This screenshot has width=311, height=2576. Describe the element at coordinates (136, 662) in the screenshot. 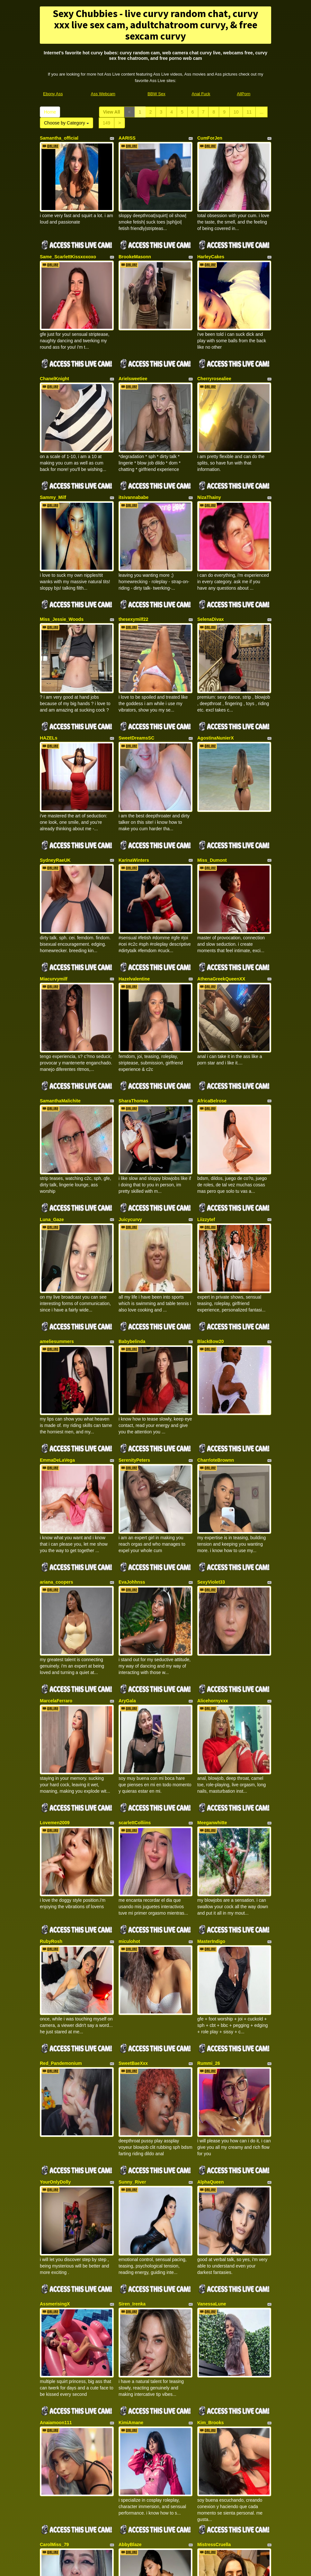

I see `SweetDreamsSC` at that location.